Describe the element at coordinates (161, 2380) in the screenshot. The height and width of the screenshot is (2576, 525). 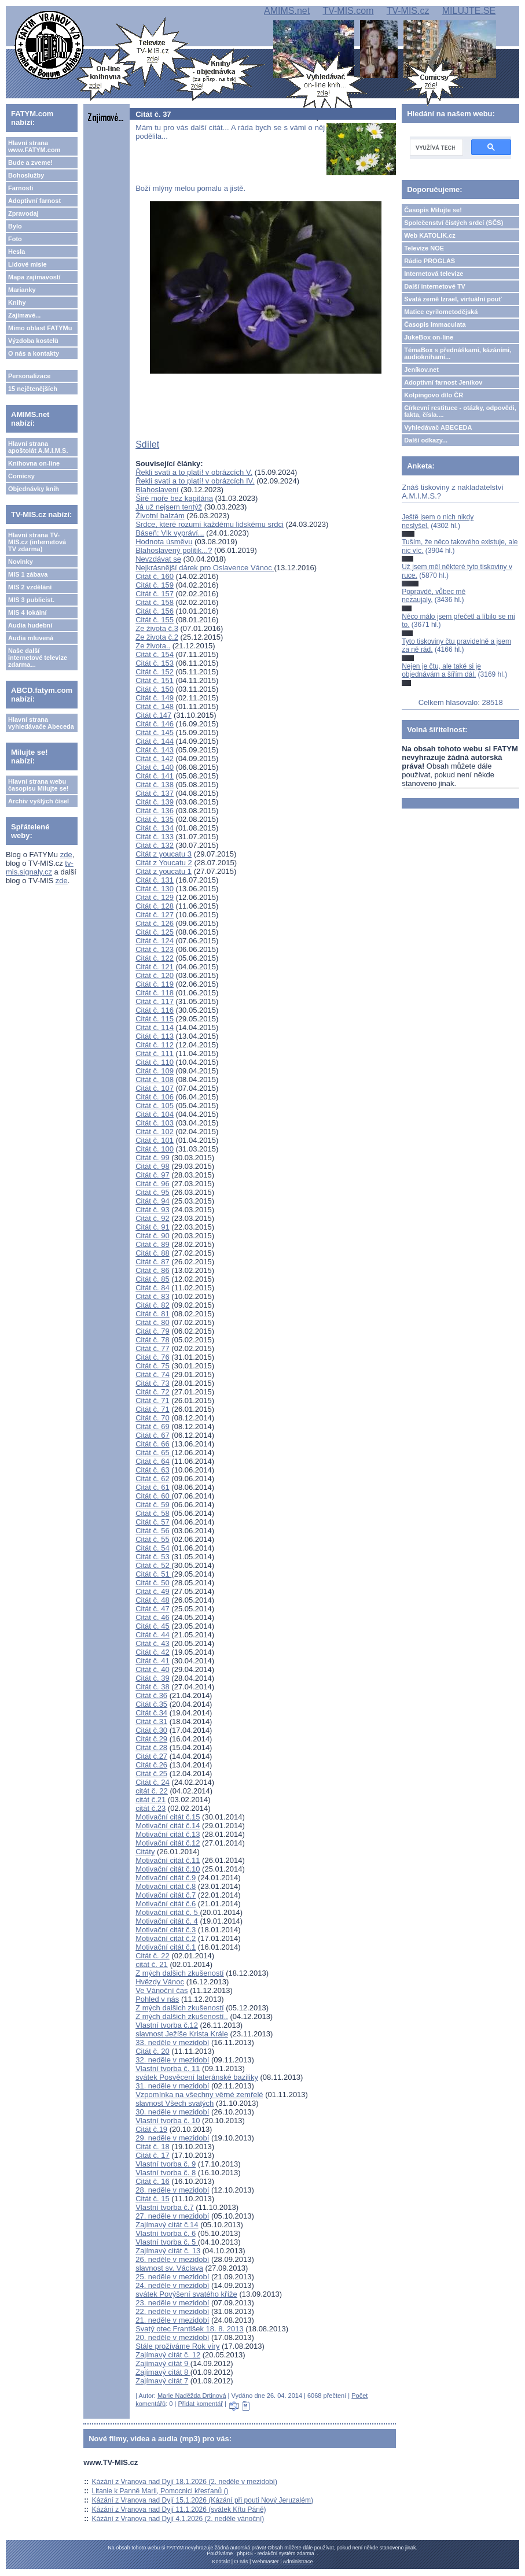
I see `Zajímavý citát 7` at that location.